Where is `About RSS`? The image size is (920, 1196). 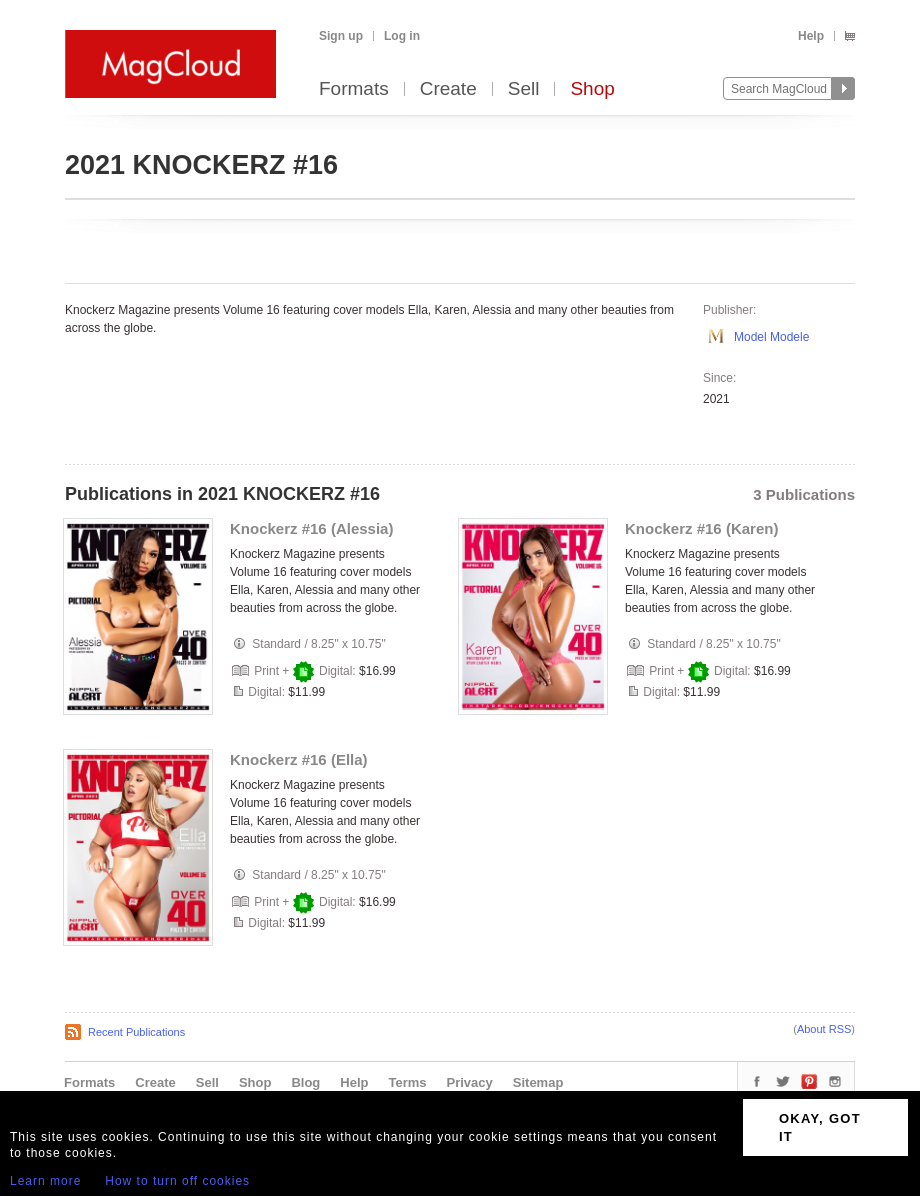 About RSS is located at coordinates (824, 1029).